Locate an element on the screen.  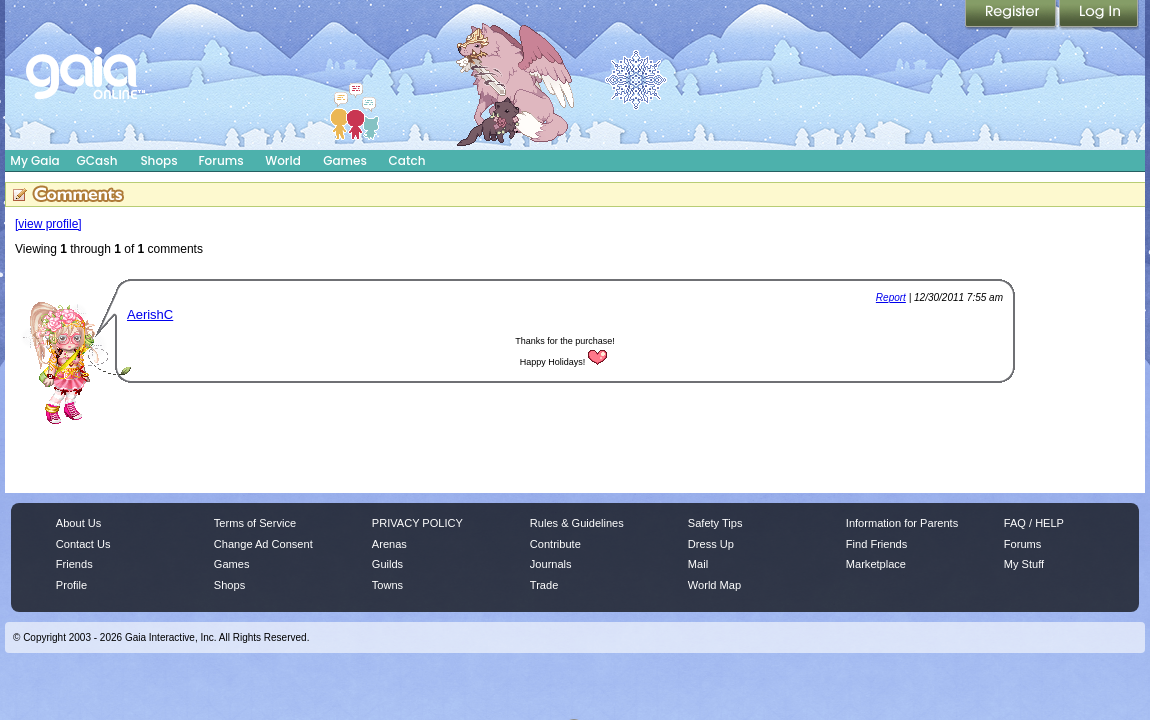
Report is located at coordinates (891, 297).